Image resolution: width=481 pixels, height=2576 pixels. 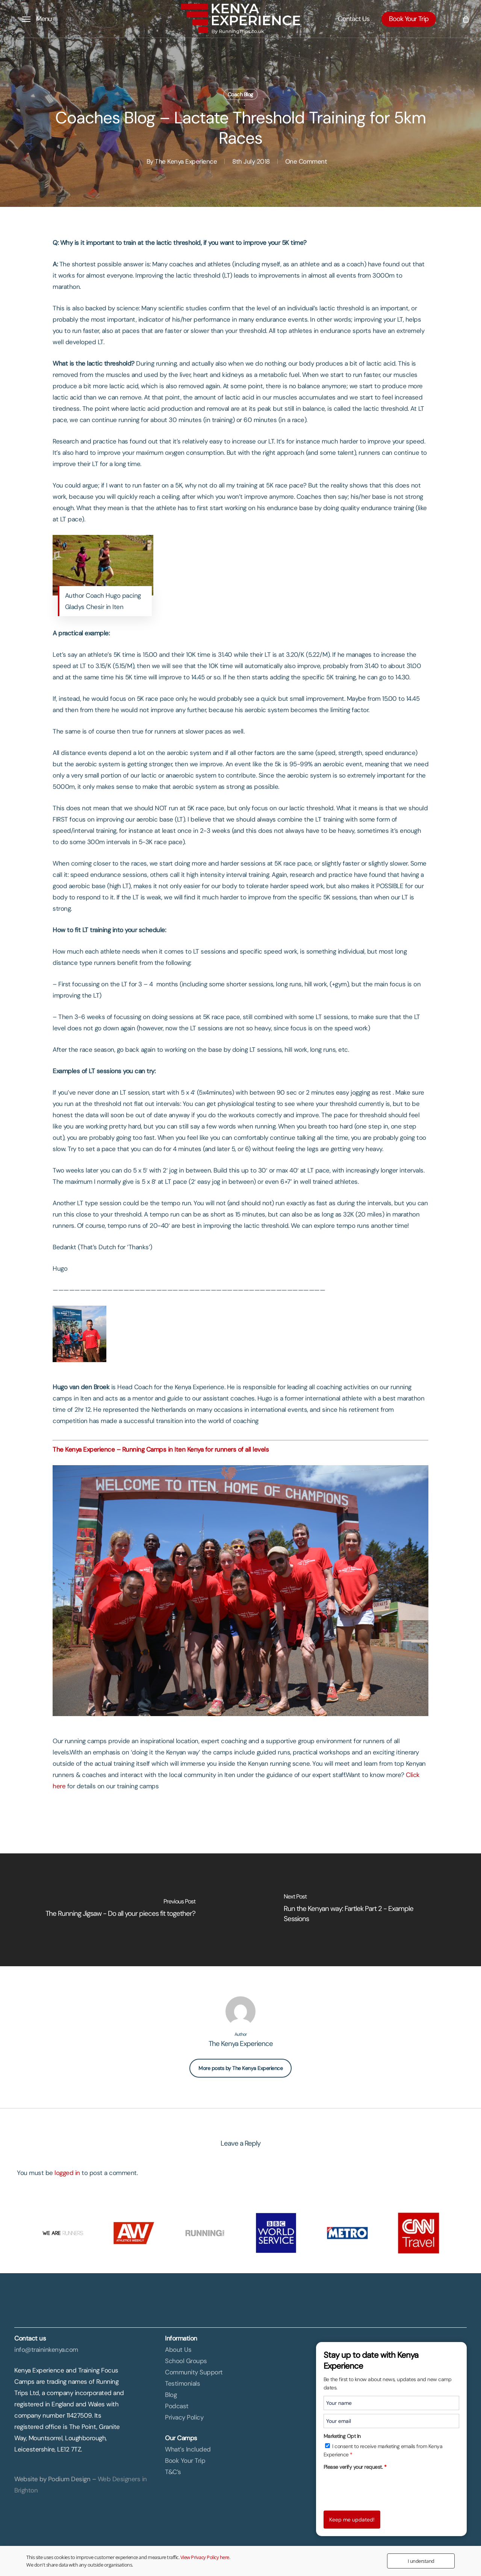 I want to click on One Comment, so click(x=306, y=161).